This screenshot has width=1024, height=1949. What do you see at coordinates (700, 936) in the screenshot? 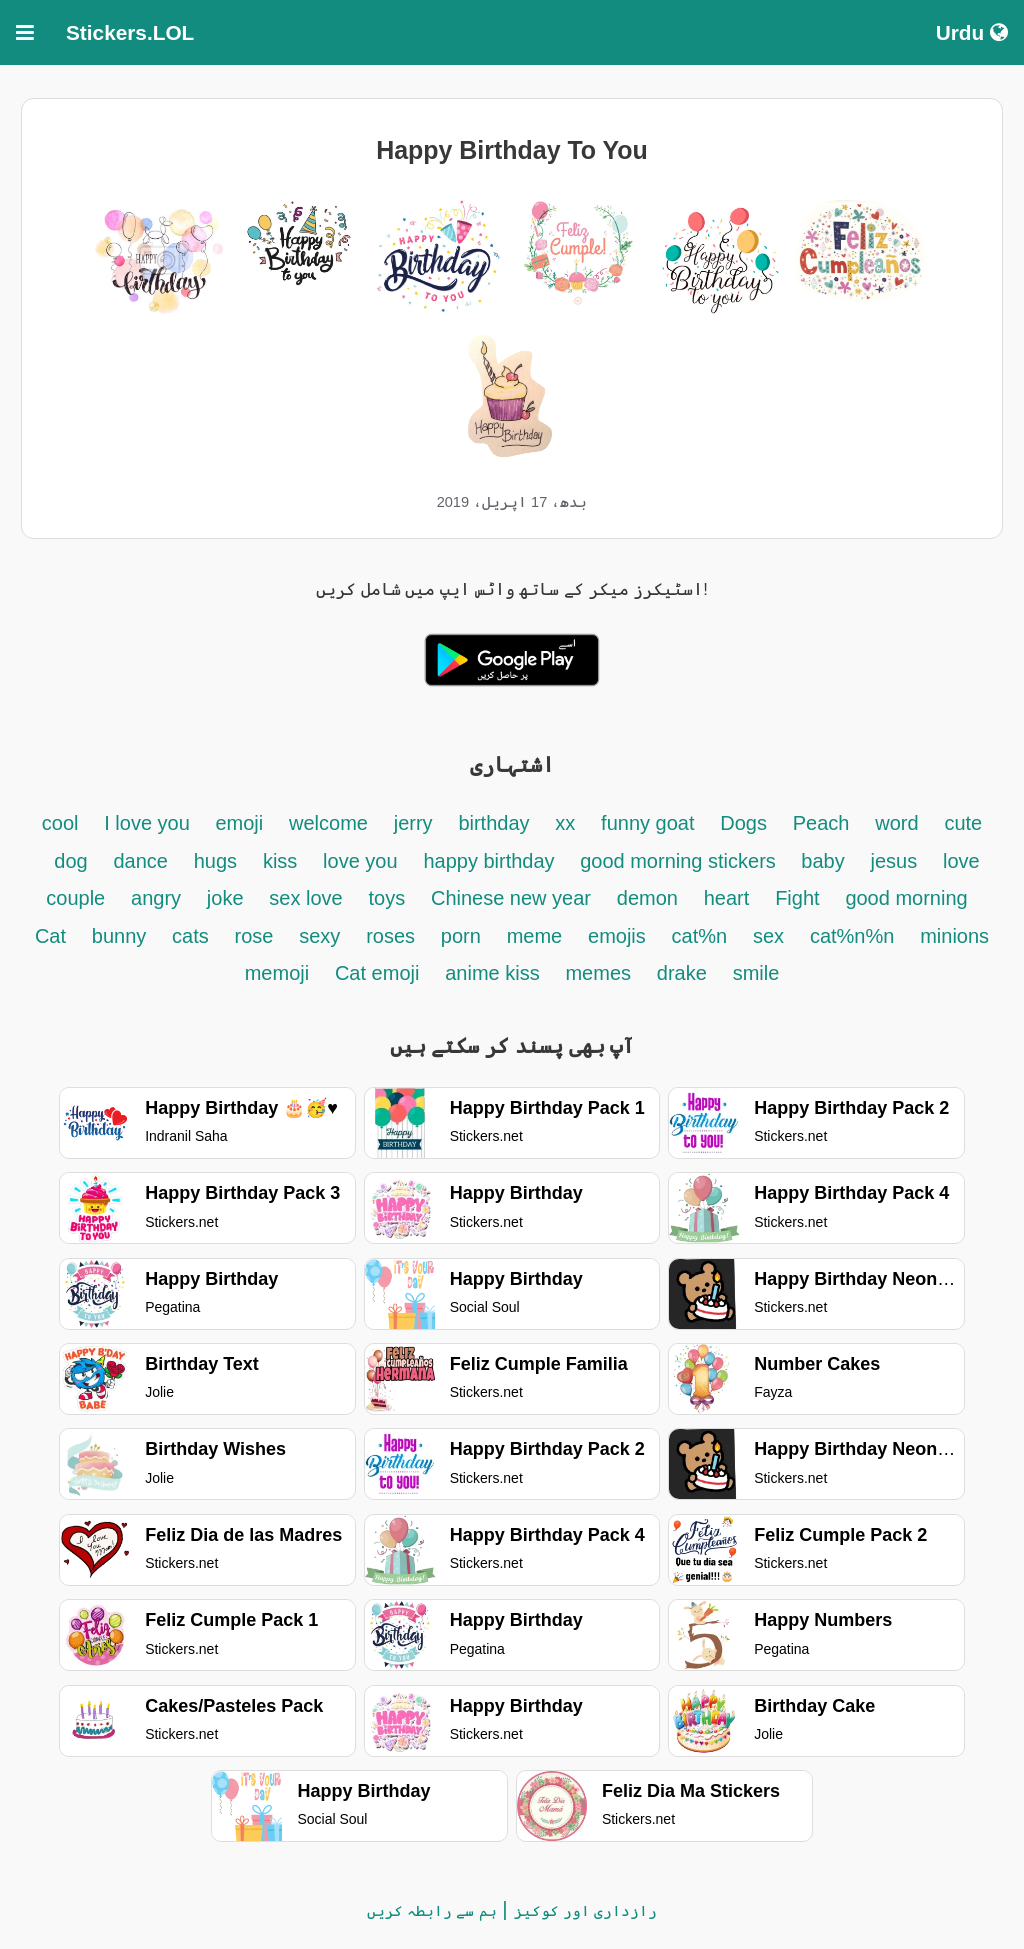
I see `cat%n` at bounding box center [700, 936].